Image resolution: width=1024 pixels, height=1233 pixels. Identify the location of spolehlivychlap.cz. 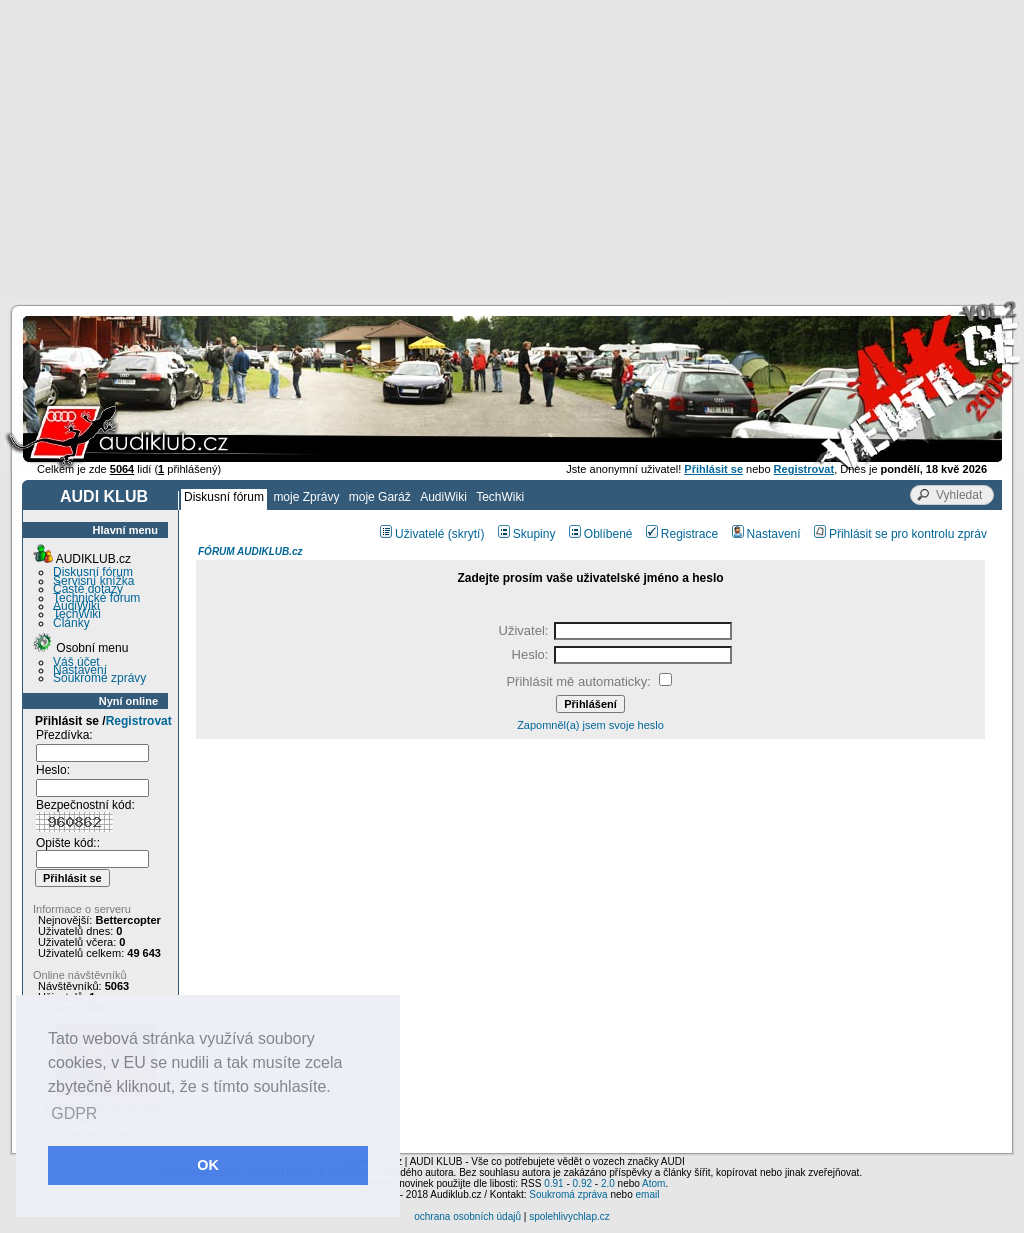
(569, 1216).